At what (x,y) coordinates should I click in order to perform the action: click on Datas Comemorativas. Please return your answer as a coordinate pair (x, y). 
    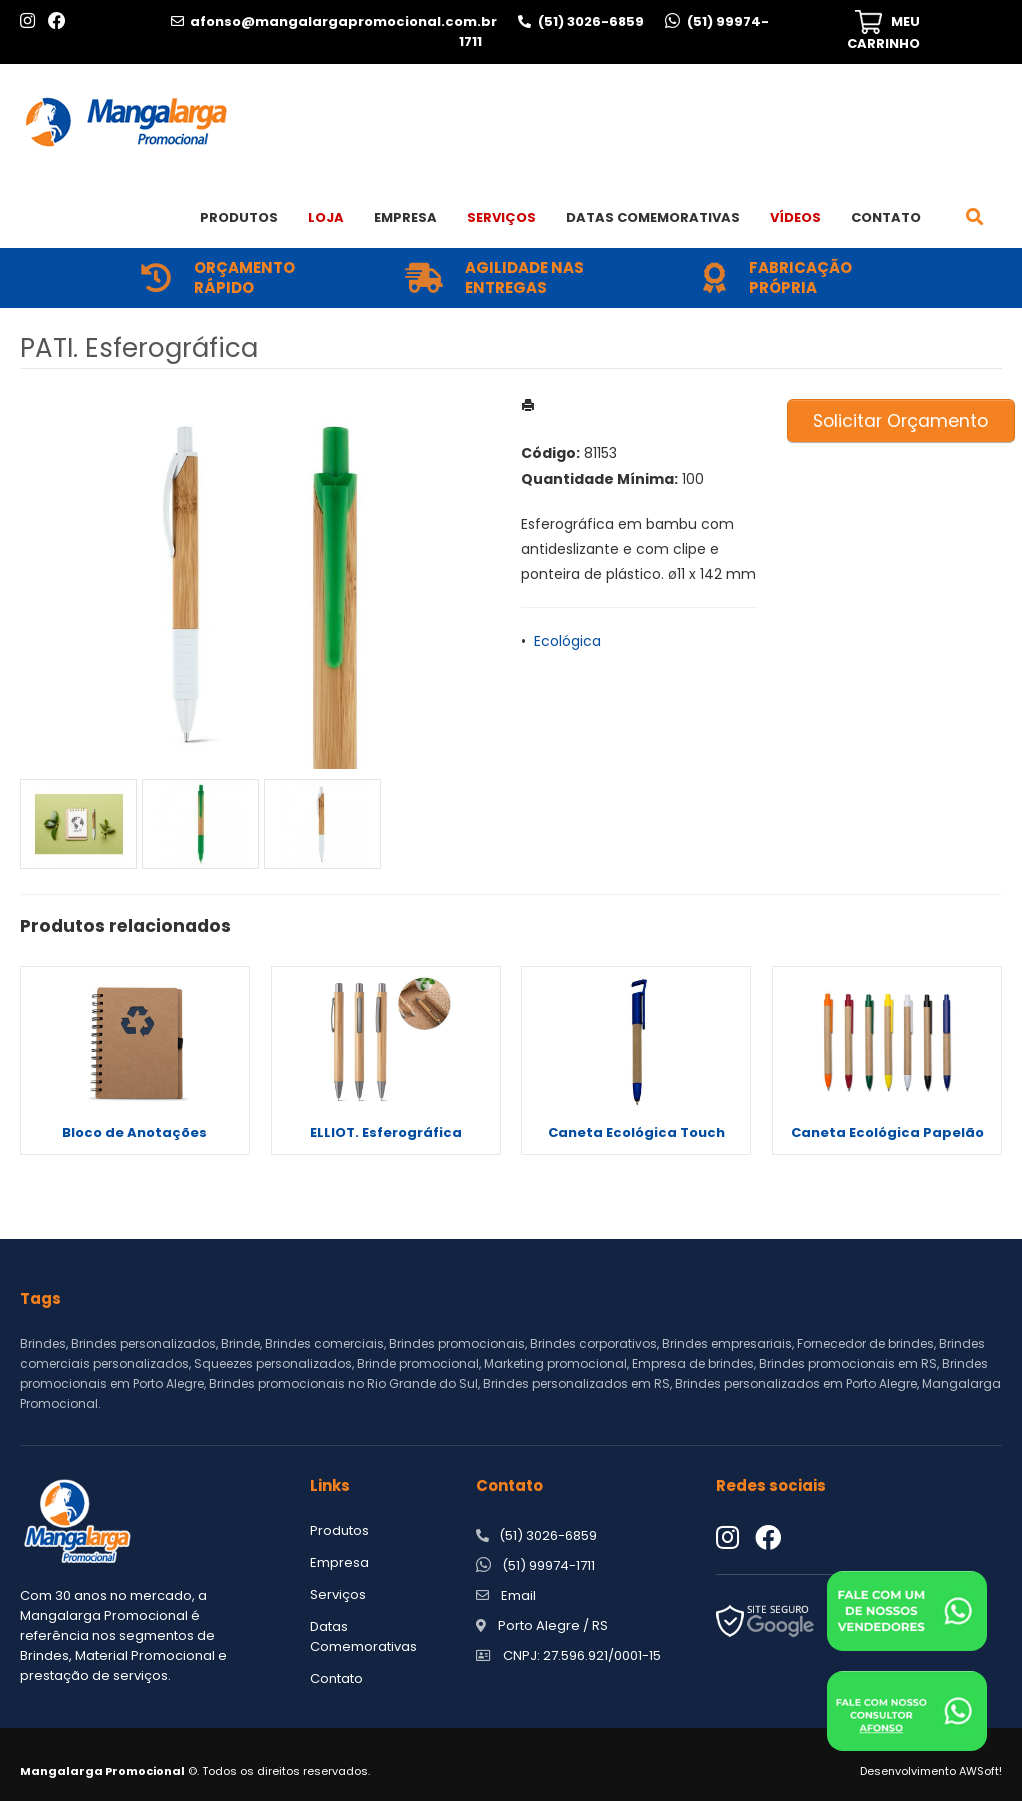
    Looking at the image, I should click on (653, 217).